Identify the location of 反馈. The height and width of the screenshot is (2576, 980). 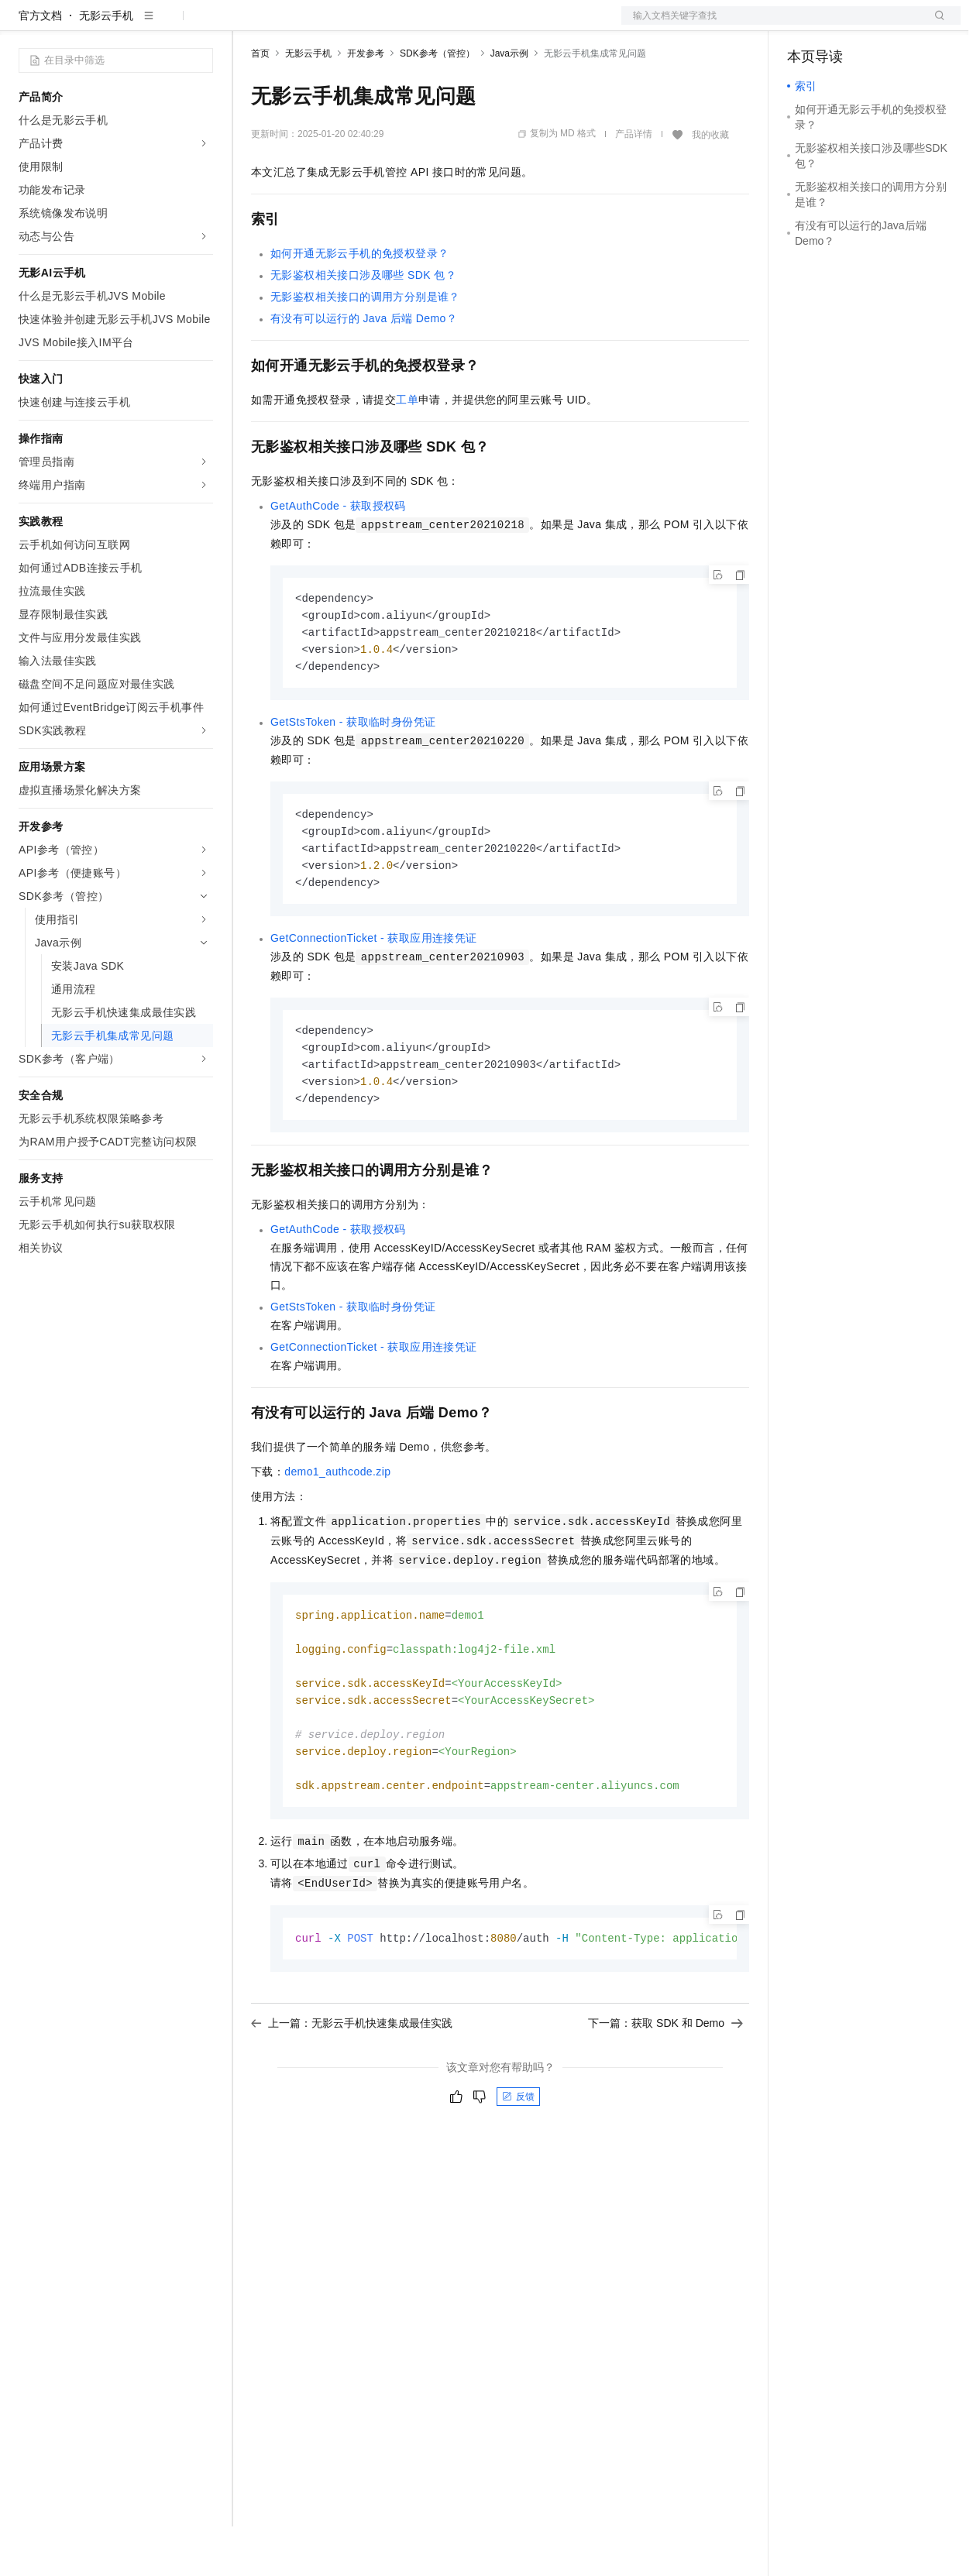
(518, 2167).